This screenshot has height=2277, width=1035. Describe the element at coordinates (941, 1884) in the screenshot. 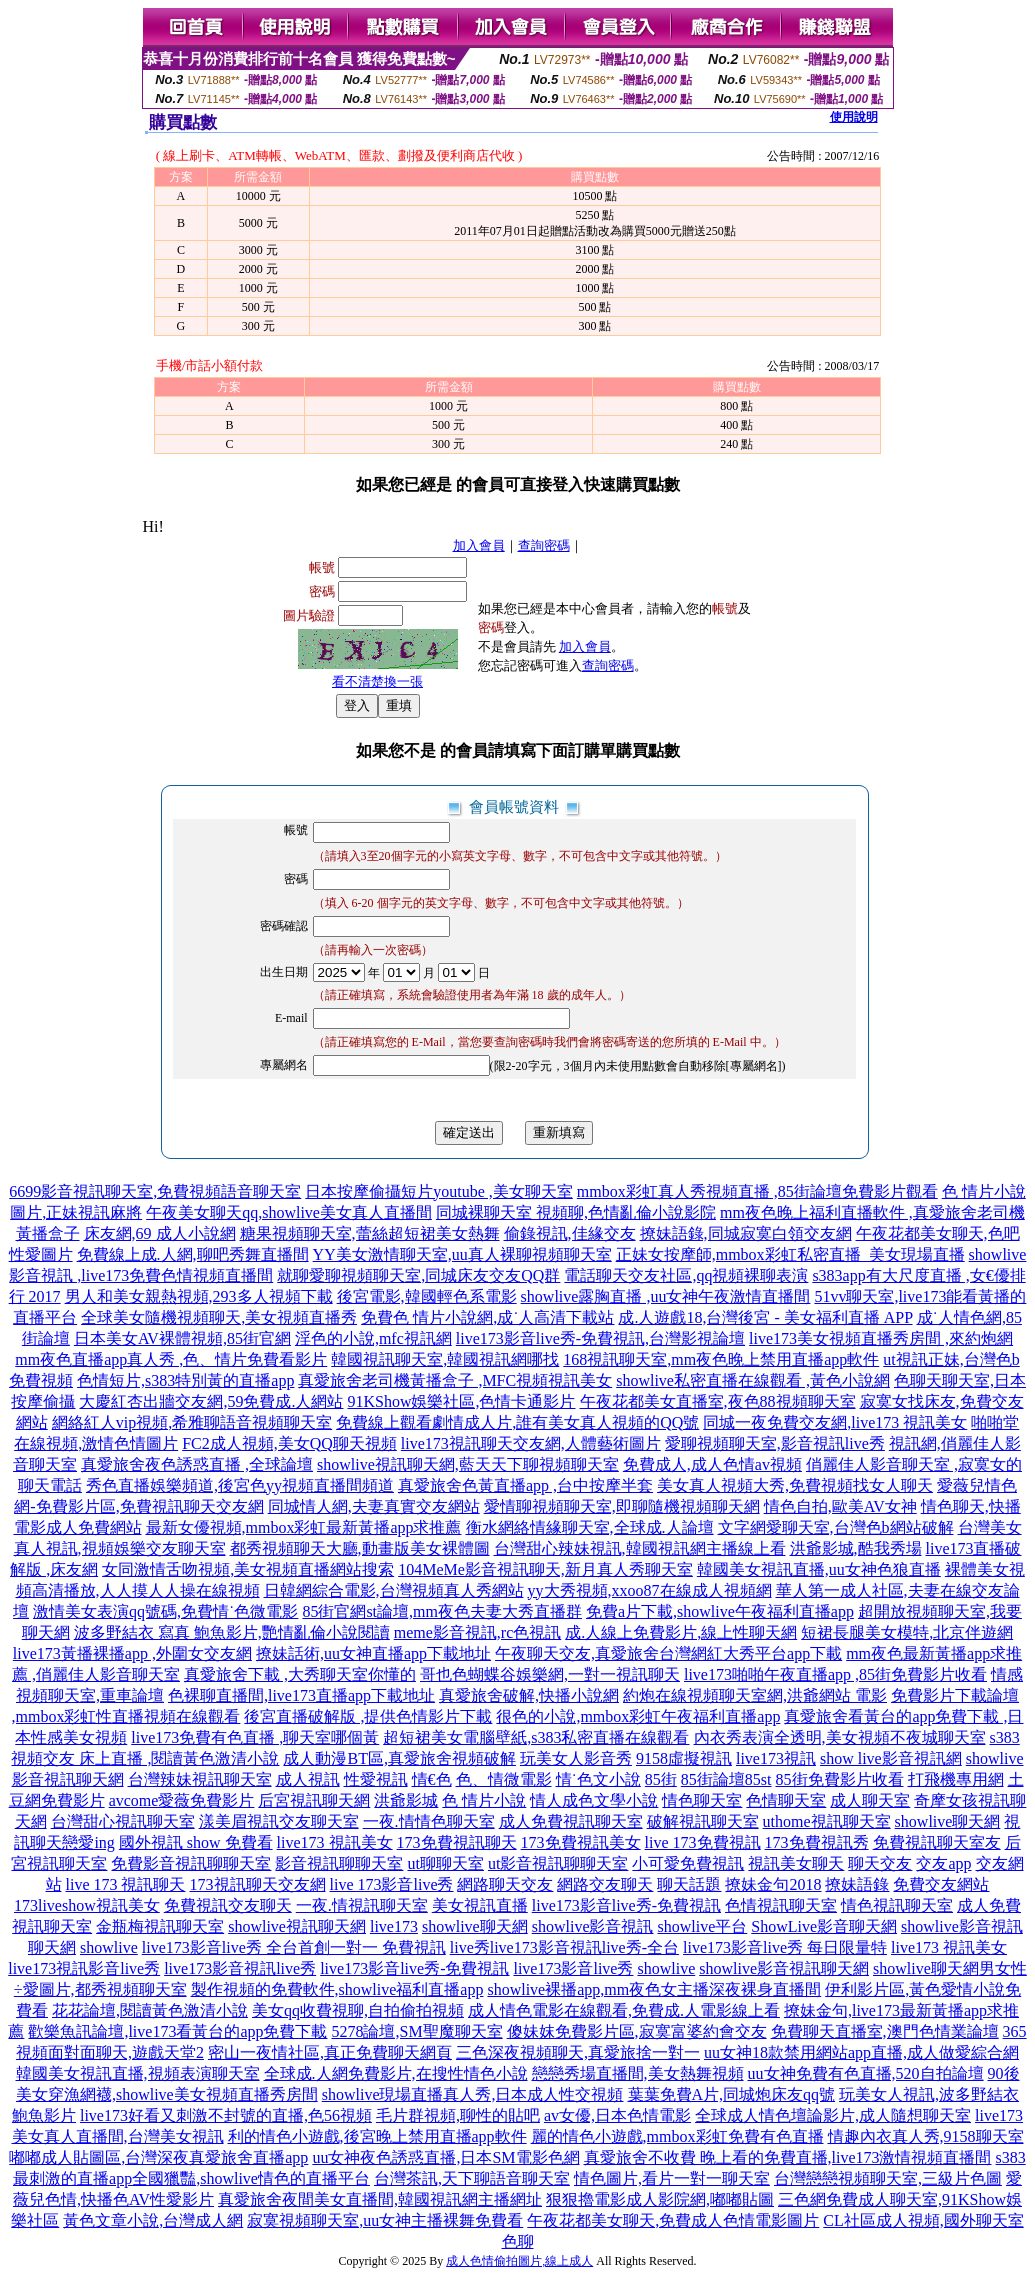

I see `免費交友網站` at that location.